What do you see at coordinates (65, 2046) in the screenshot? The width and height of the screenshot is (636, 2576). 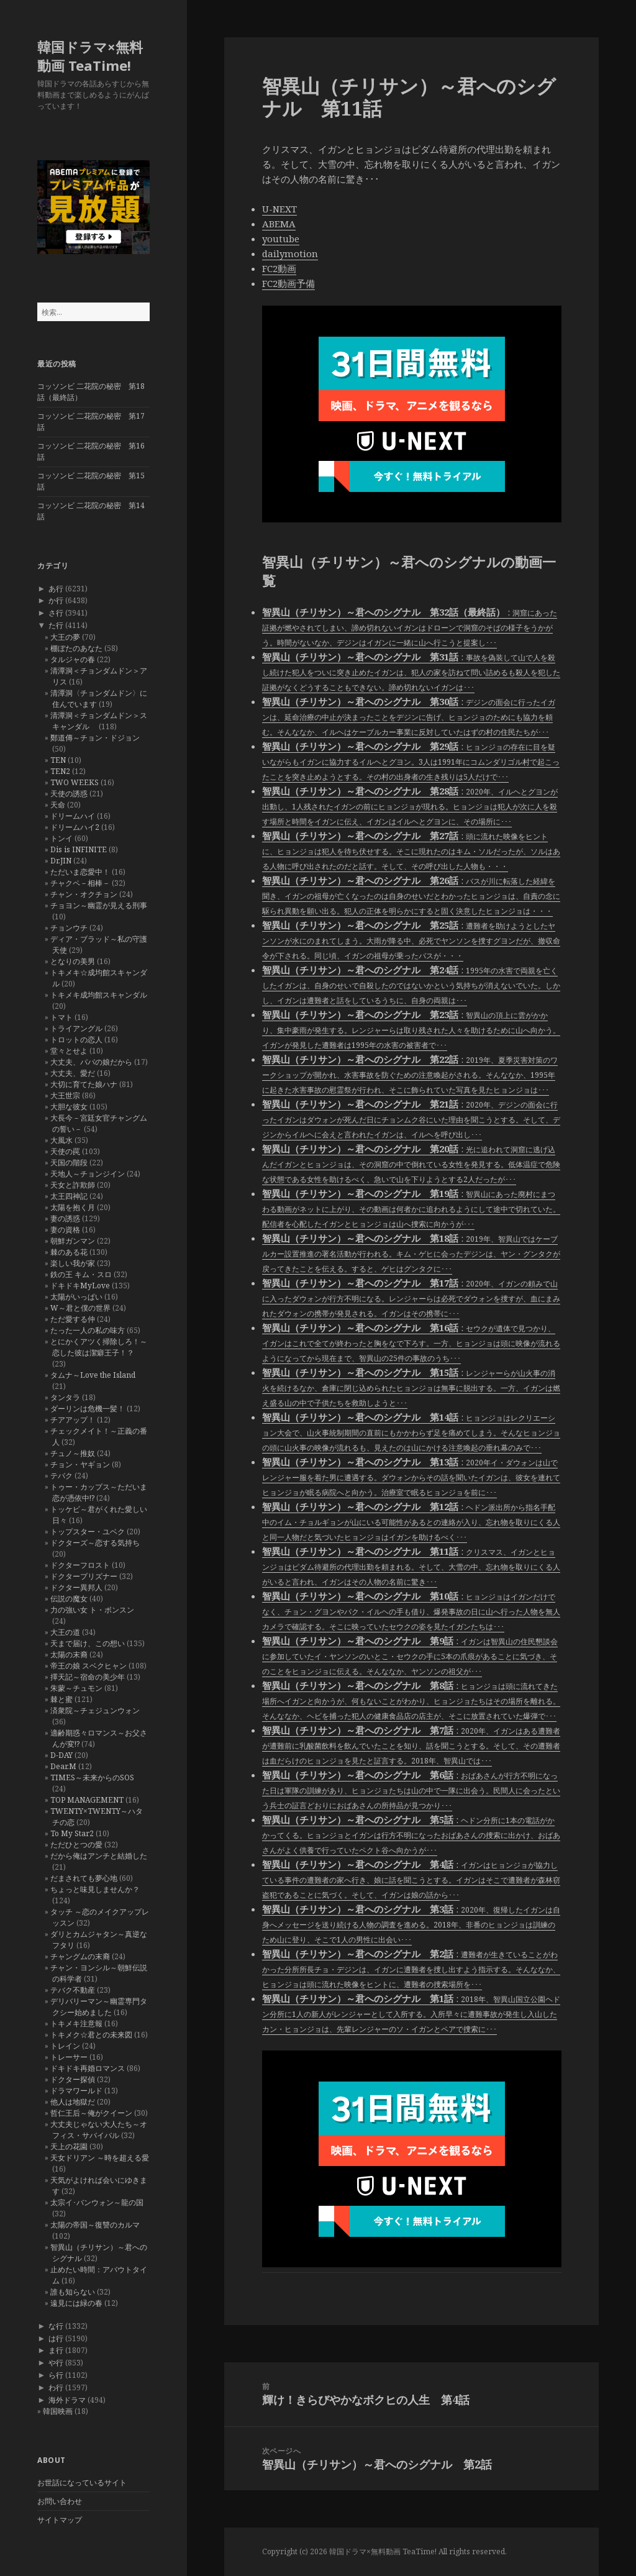 I see `トレイン` at bounding box center [65, 2046].